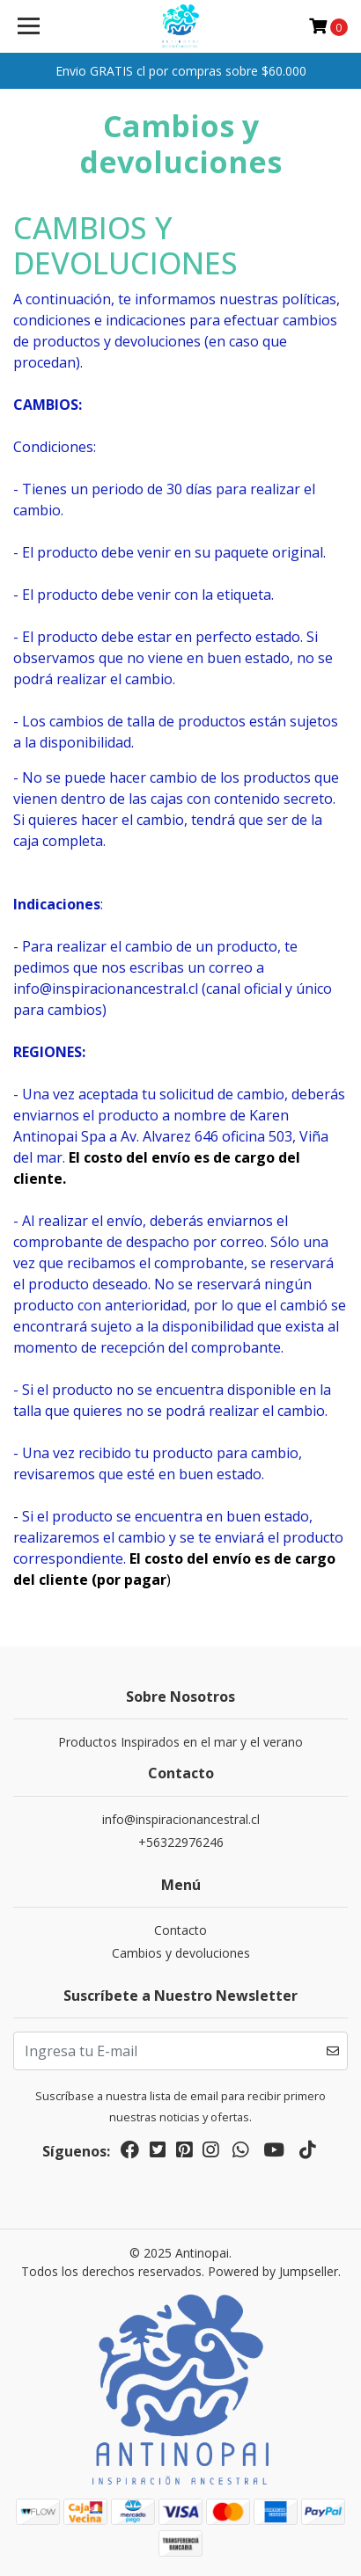 The height and width of the screenshot is (2576, 361). I want to click on Powered by Jumpseller, so click(273, 2271).